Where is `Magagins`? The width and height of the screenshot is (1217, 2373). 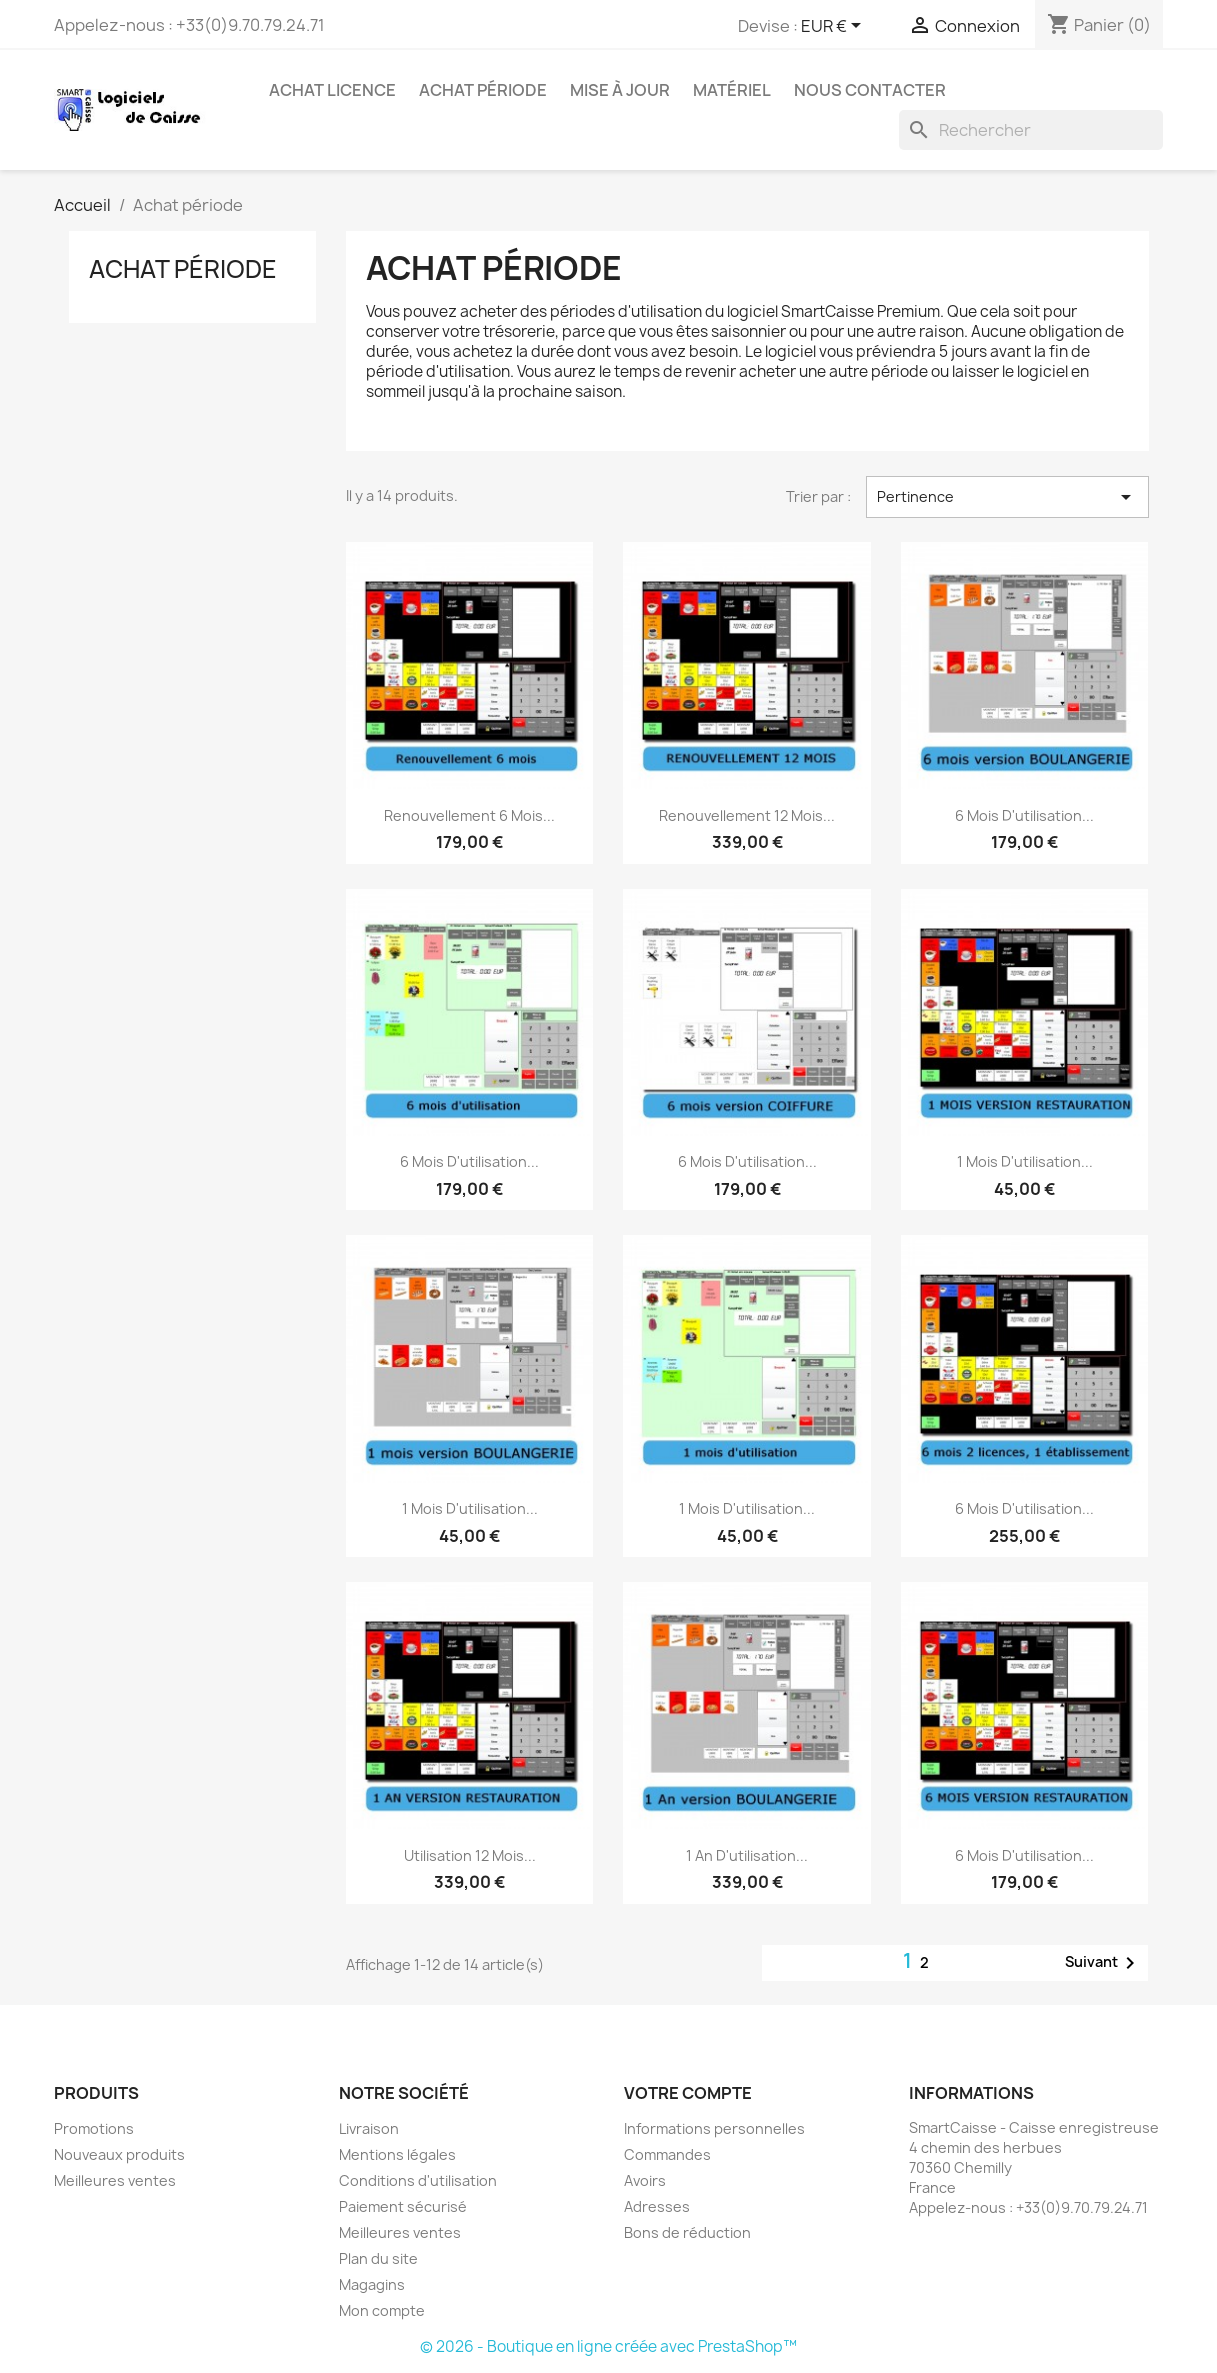 Magagins is located at coordinates (372, 2284).